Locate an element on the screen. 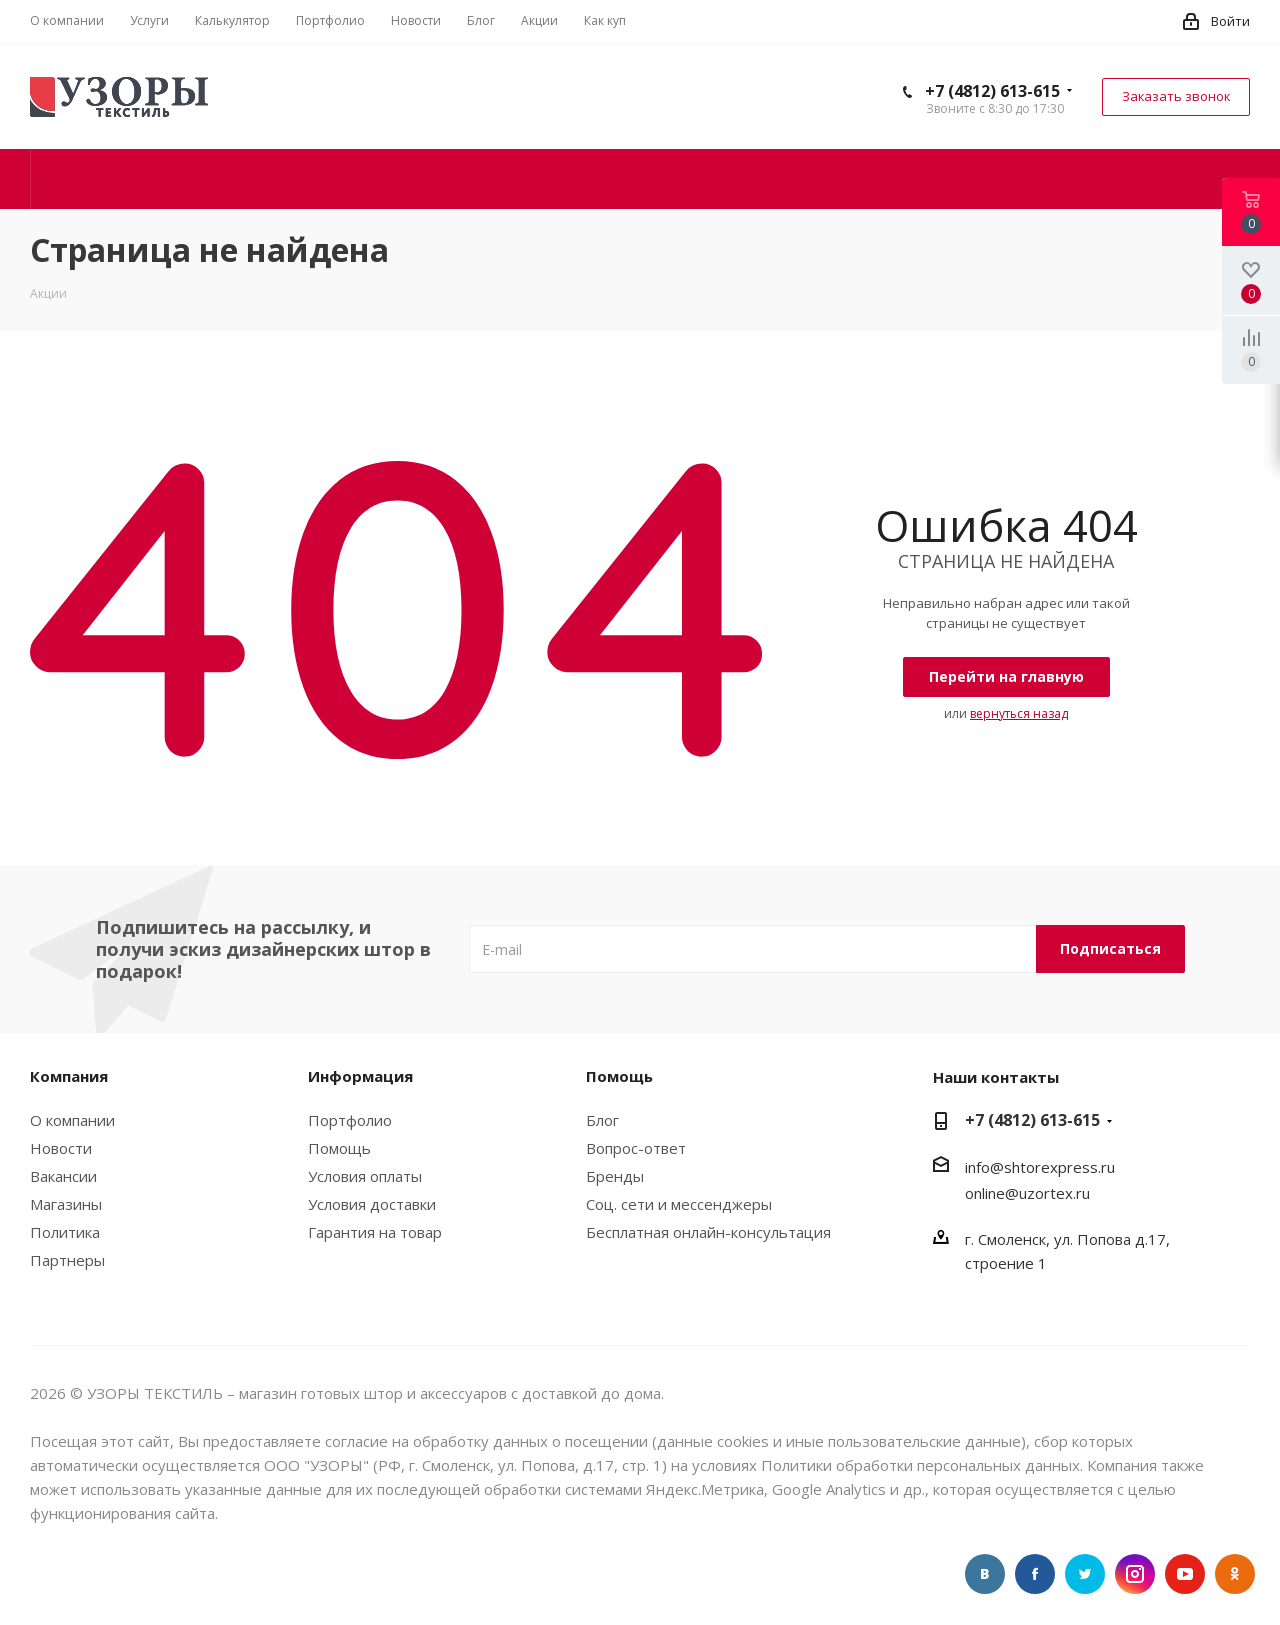  +7 (4812) 613-615 is located at coordinates (992, 91).